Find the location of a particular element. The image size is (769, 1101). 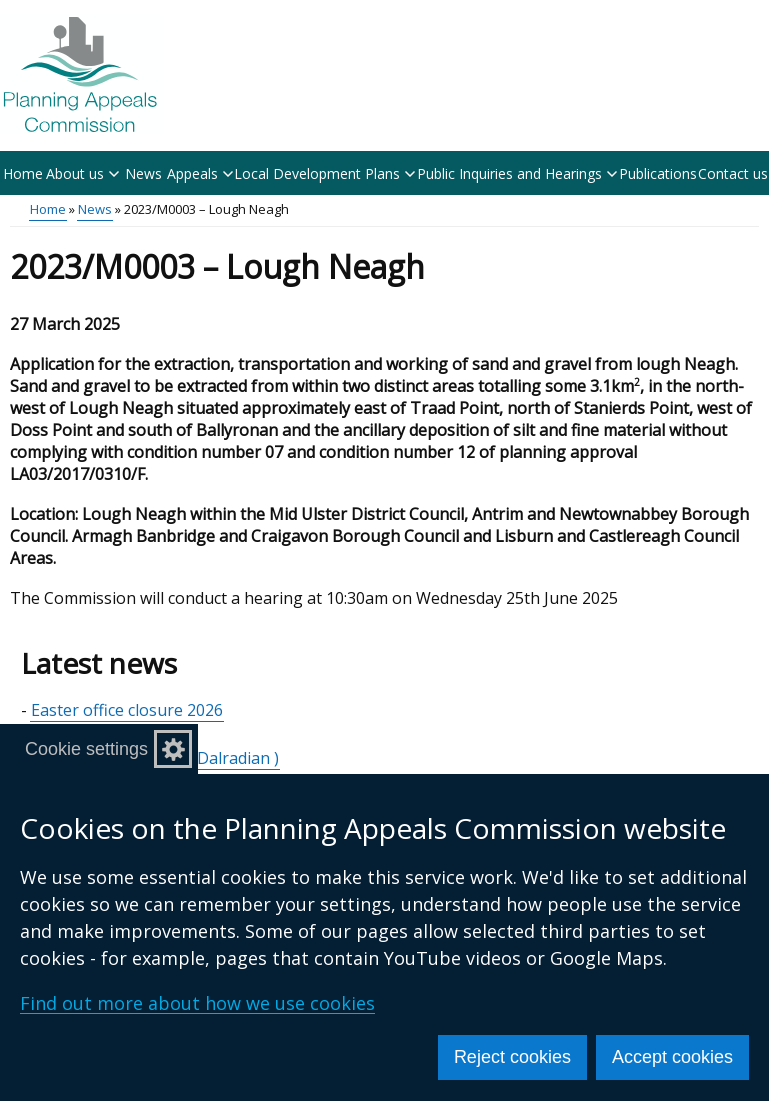

News is located at coordinates (143, 173).